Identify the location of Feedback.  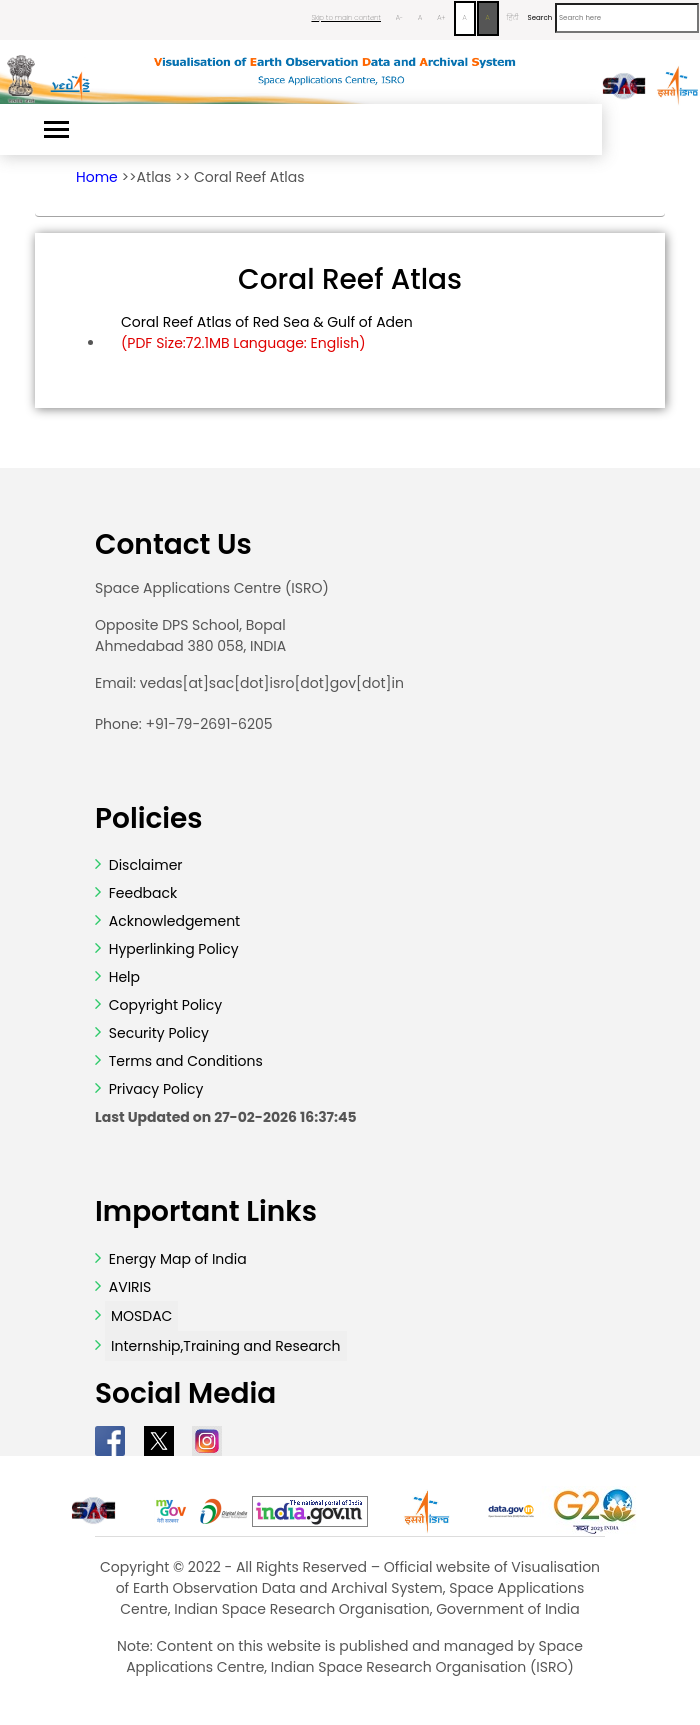
(141, 893).